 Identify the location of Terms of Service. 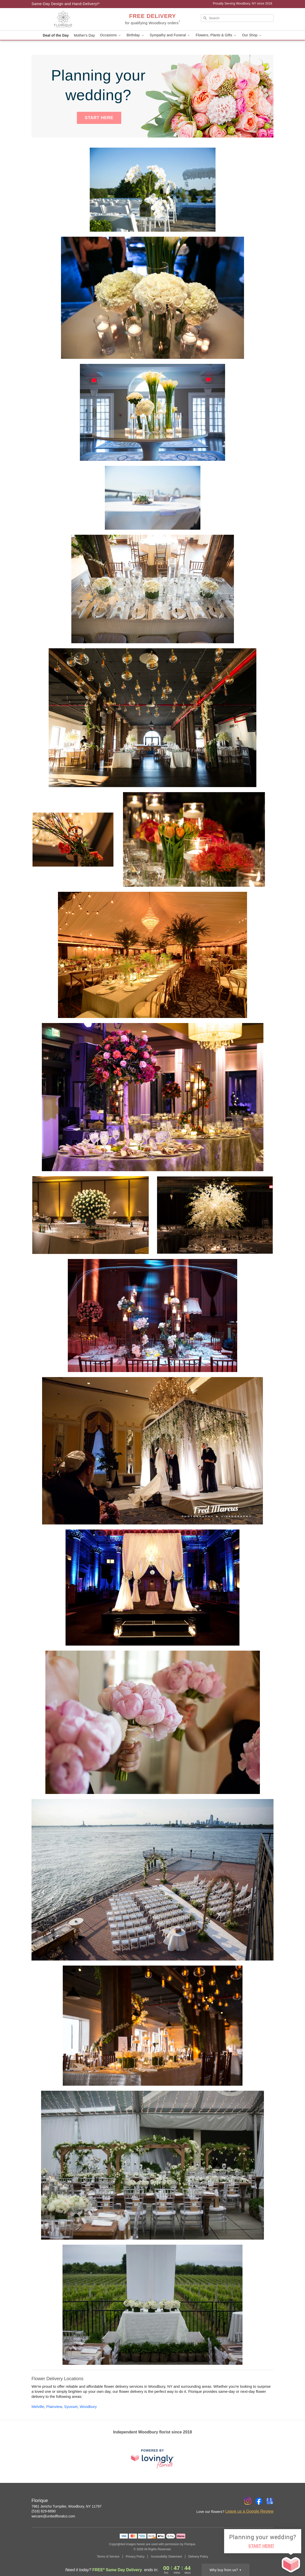
(108, 2556).